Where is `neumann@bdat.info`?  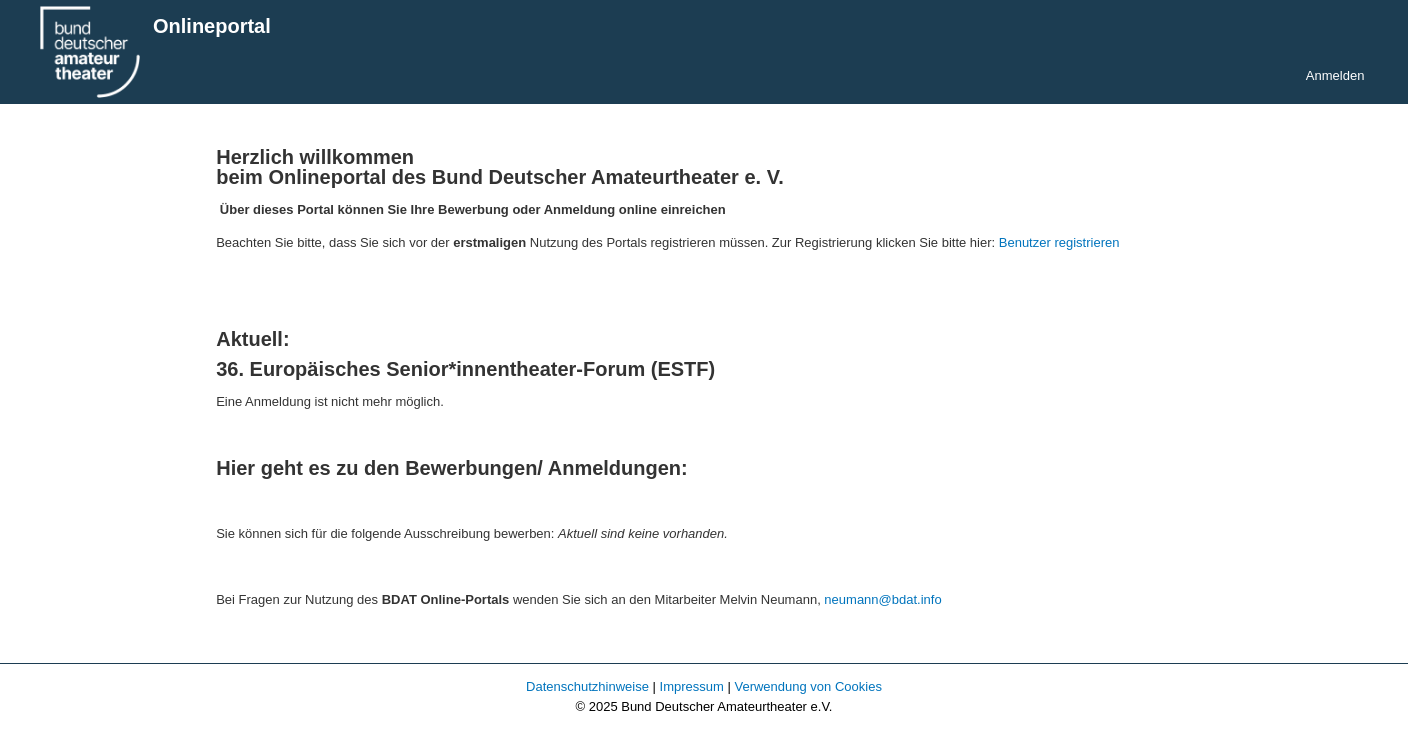 neumann@bdat.info is located at coordinates (882, 599).